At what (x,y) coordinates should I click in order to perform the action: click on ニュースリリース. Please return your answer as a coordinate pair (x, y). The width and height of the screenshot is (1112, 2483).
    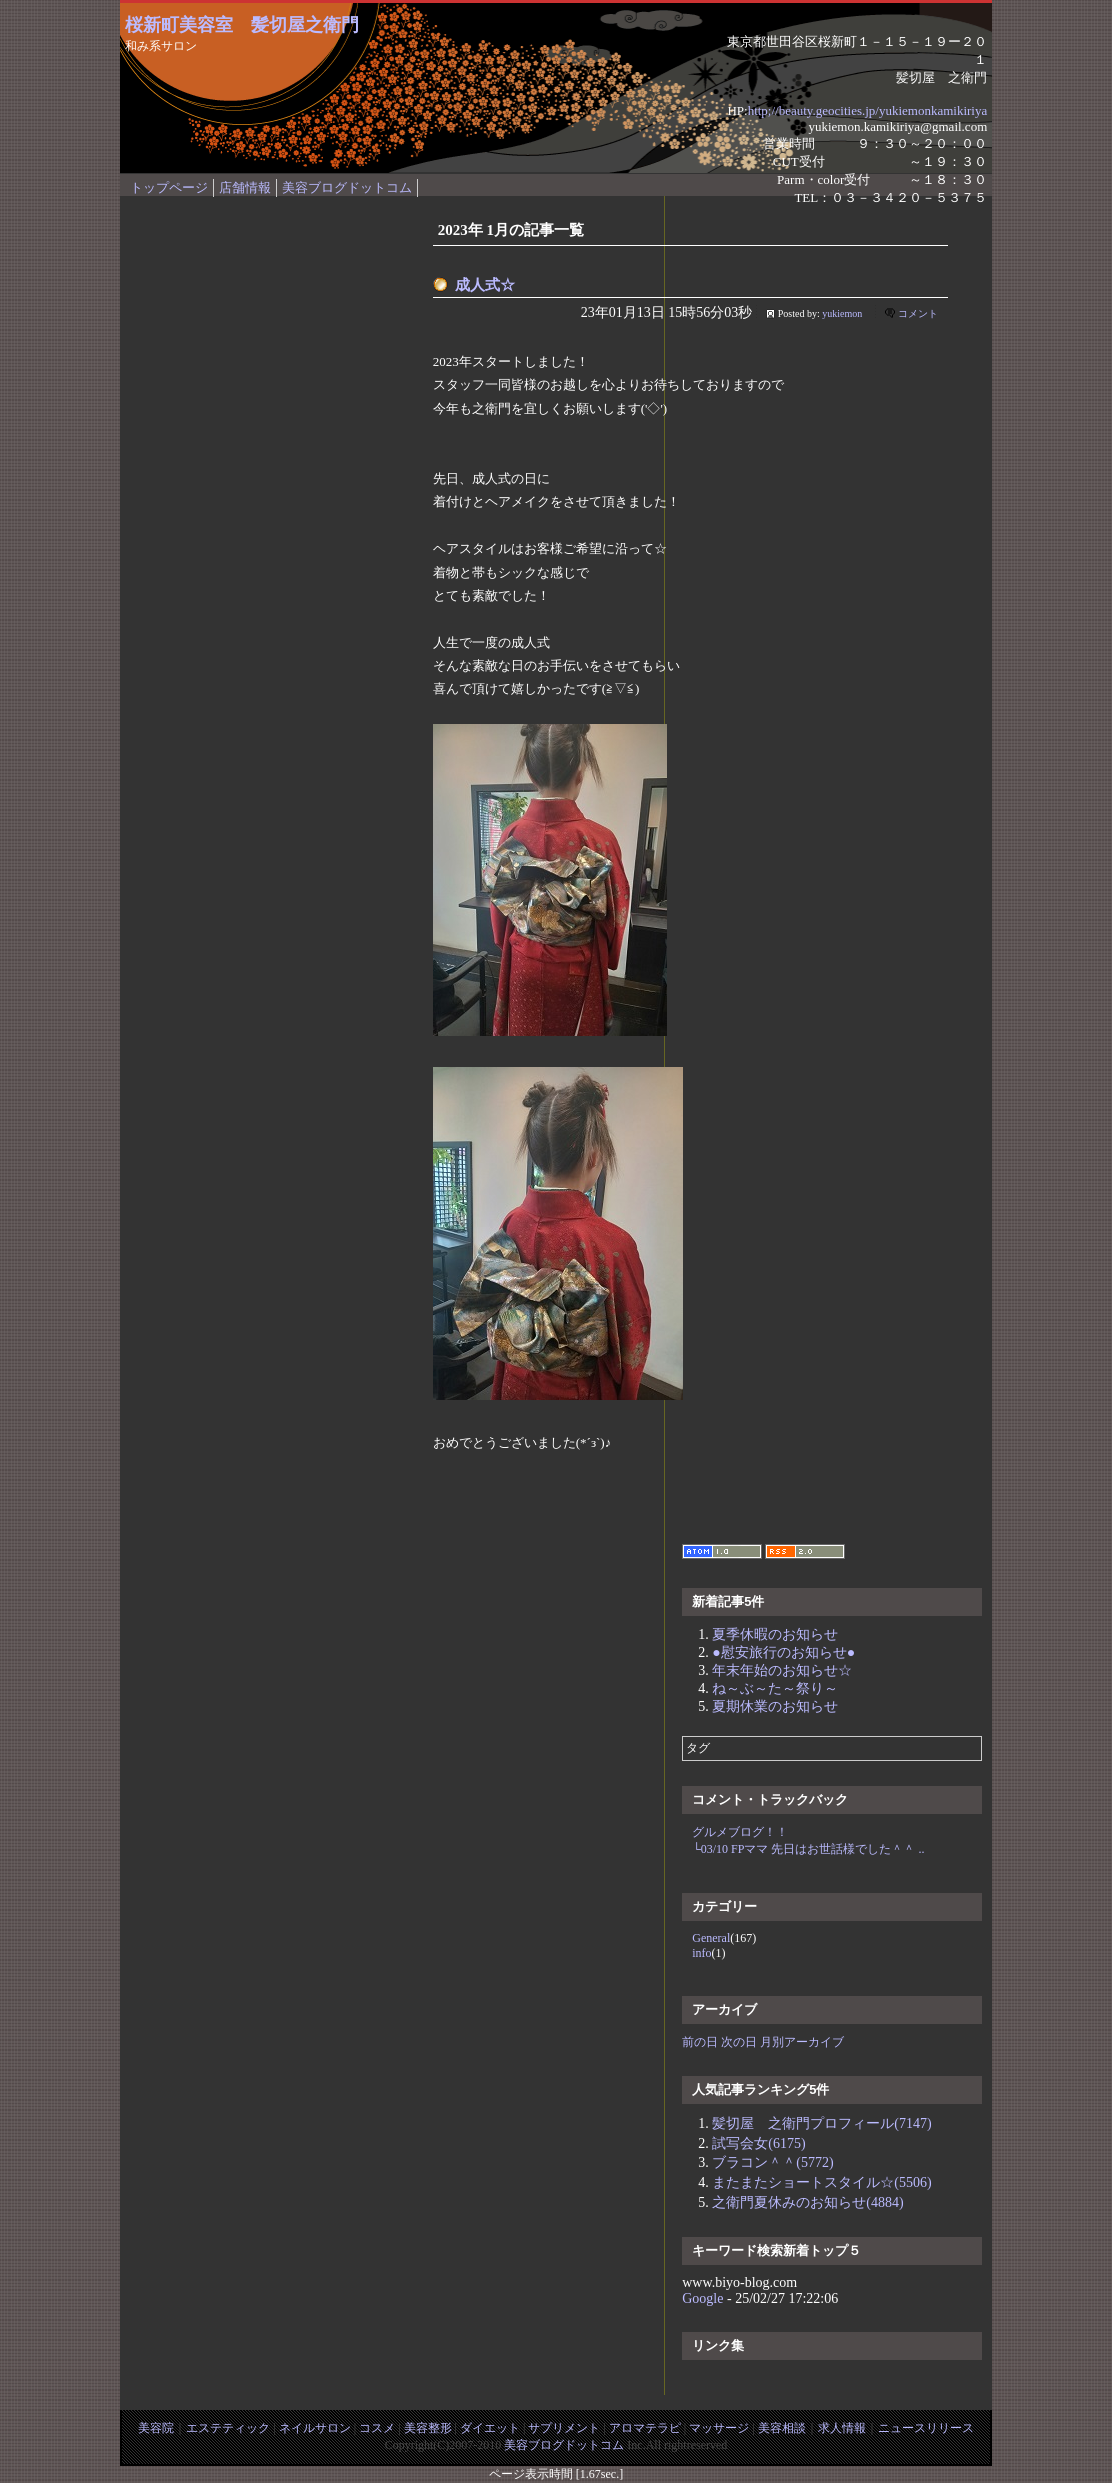
    Looking at the image, I should click on (926, 2428).